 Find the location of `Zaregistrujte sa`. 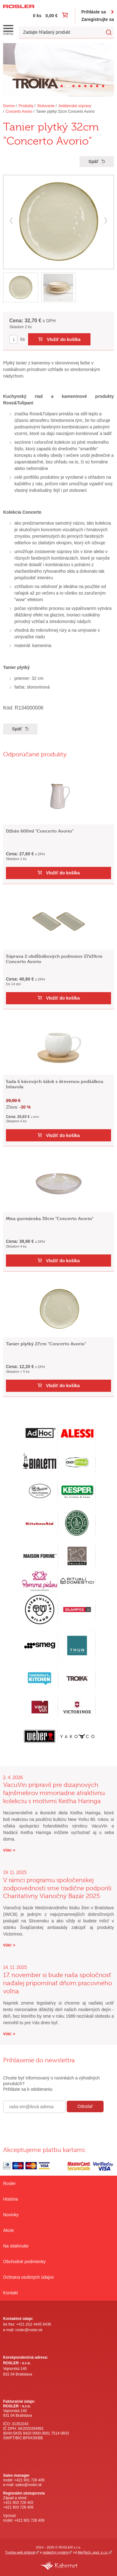

Zaregistrujte sa is located at coordinates (97, 19).